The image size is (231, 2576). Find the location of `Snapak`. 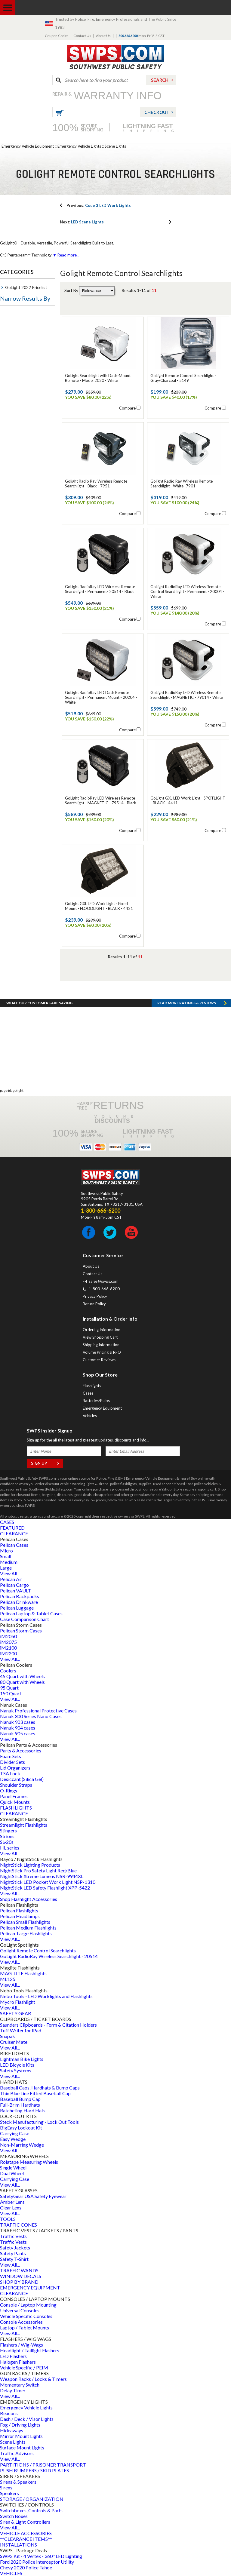

Snapak is located at coordinates (7, 2036).